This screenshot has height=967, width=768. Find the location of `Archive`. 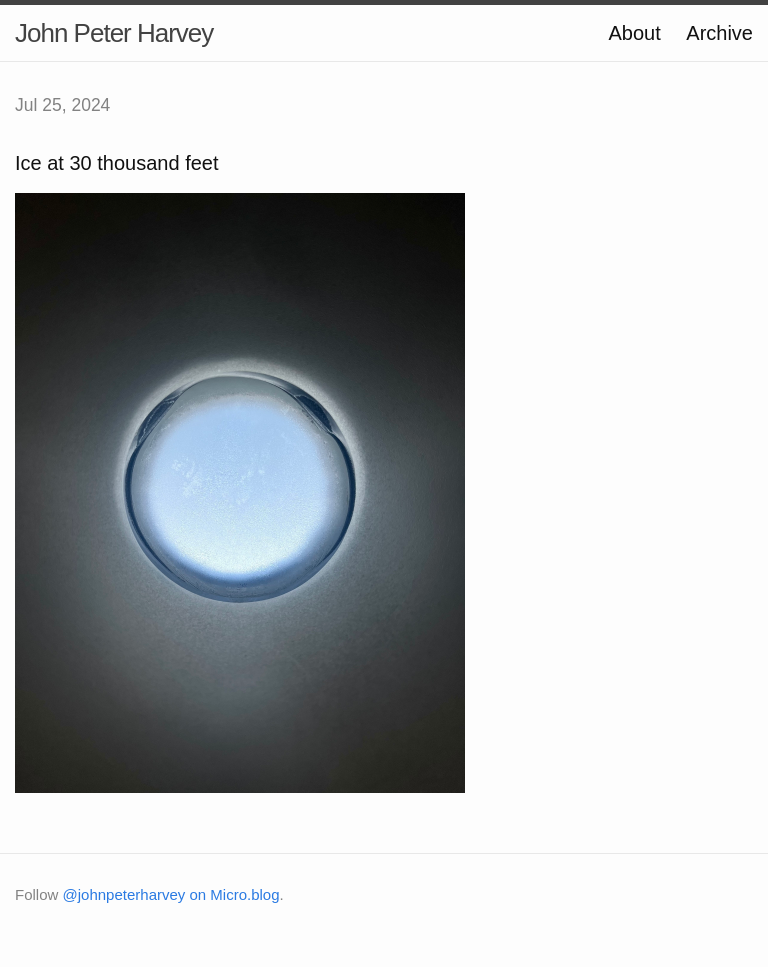

Archive is located at coordinates (719, 33).